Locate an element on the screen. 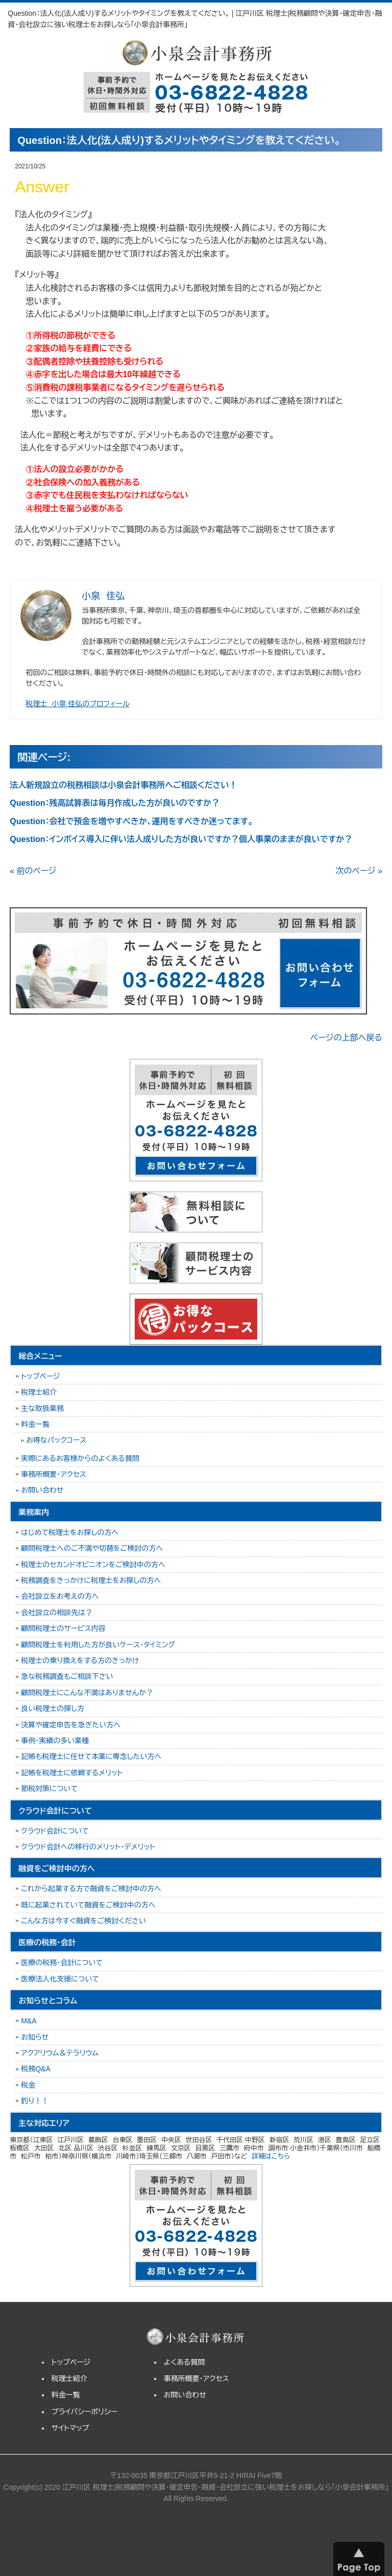  法人新規設立の税務相談は小泉会計事務所へご相談ください！ is located at coordinates (123, 785).